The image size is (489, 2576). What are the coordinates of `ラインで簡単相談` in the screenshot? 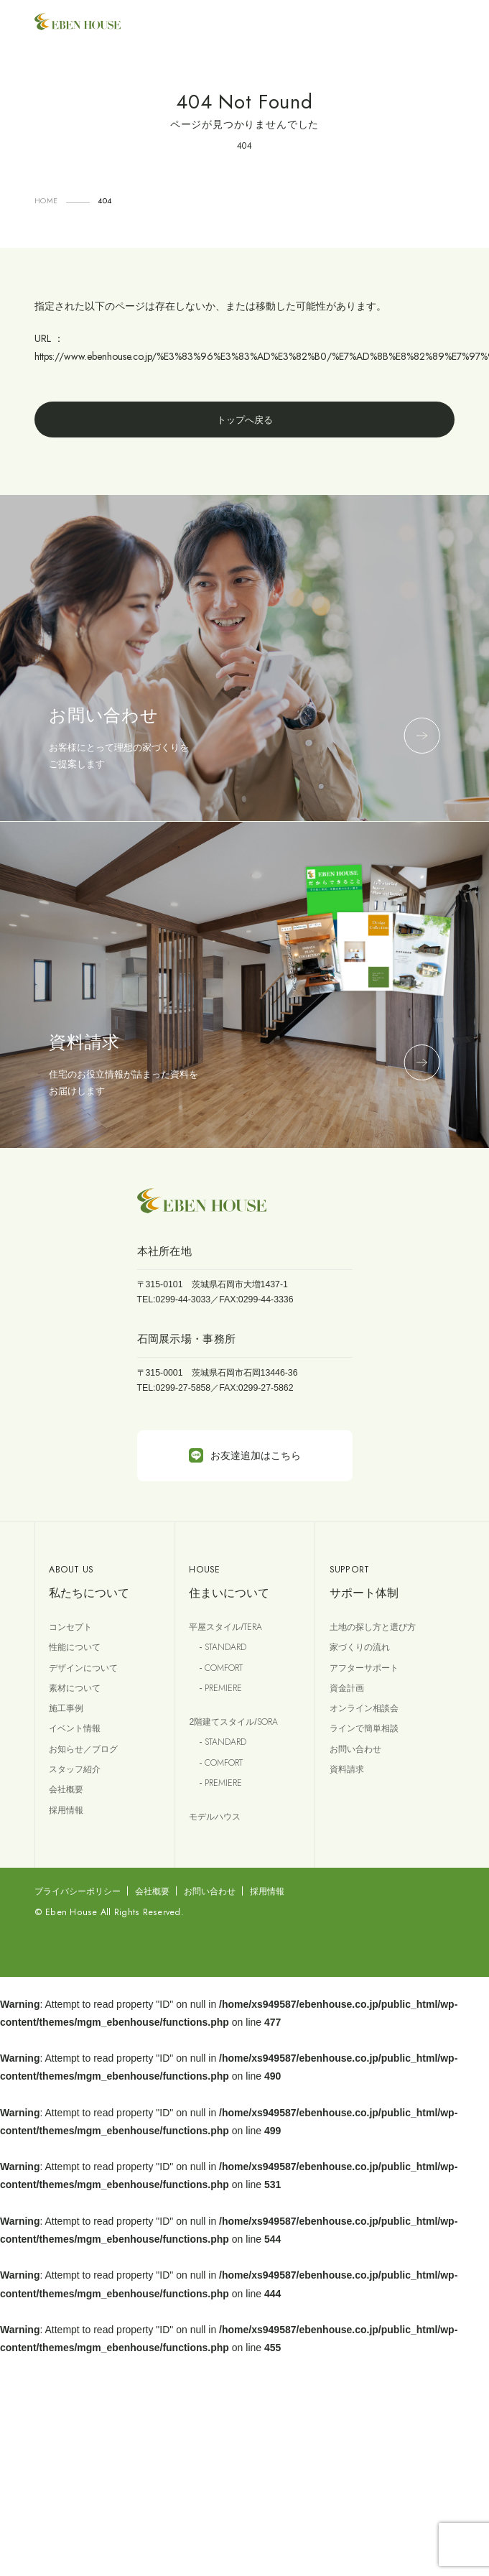 It's located at (364, 1728).